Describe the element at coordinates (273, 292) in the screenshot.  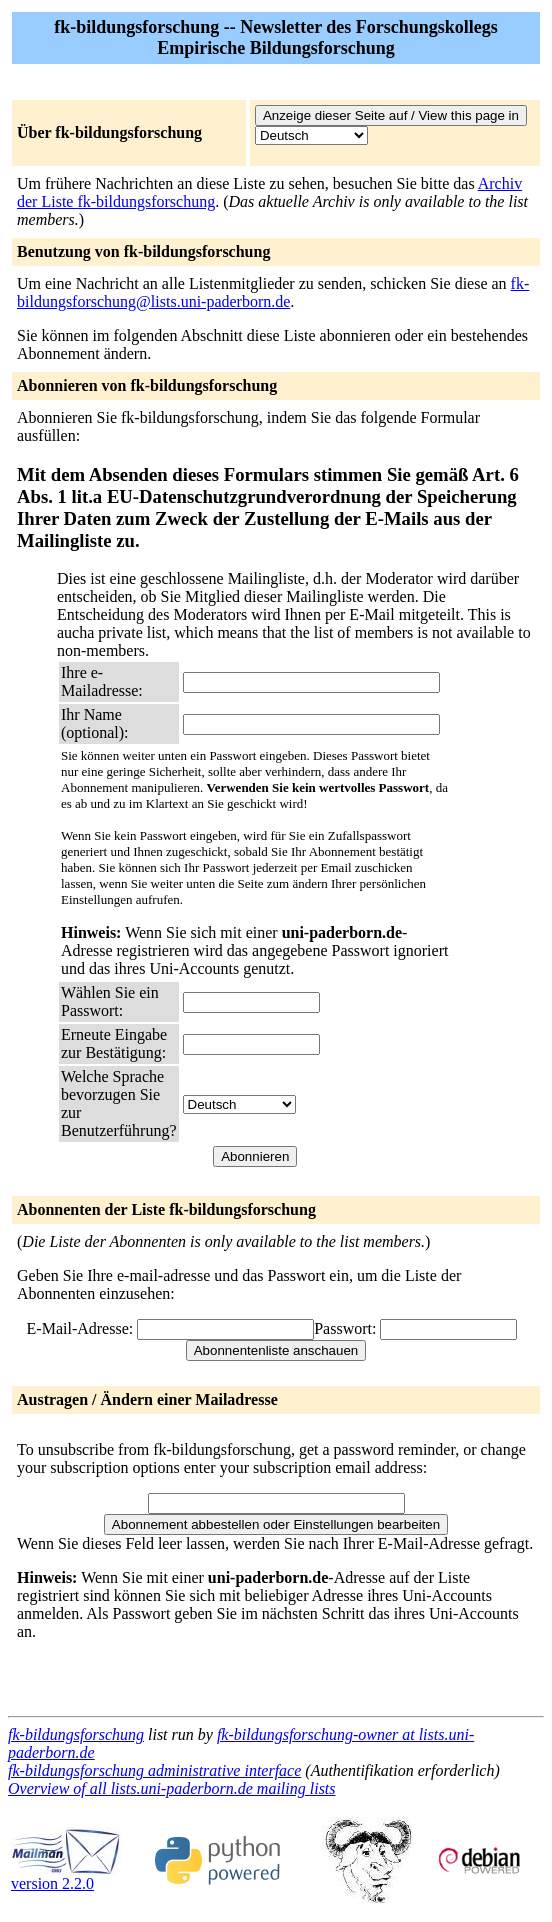
I see `fk-bildungsforschung@lists.uni-paderborn.de` at that location.